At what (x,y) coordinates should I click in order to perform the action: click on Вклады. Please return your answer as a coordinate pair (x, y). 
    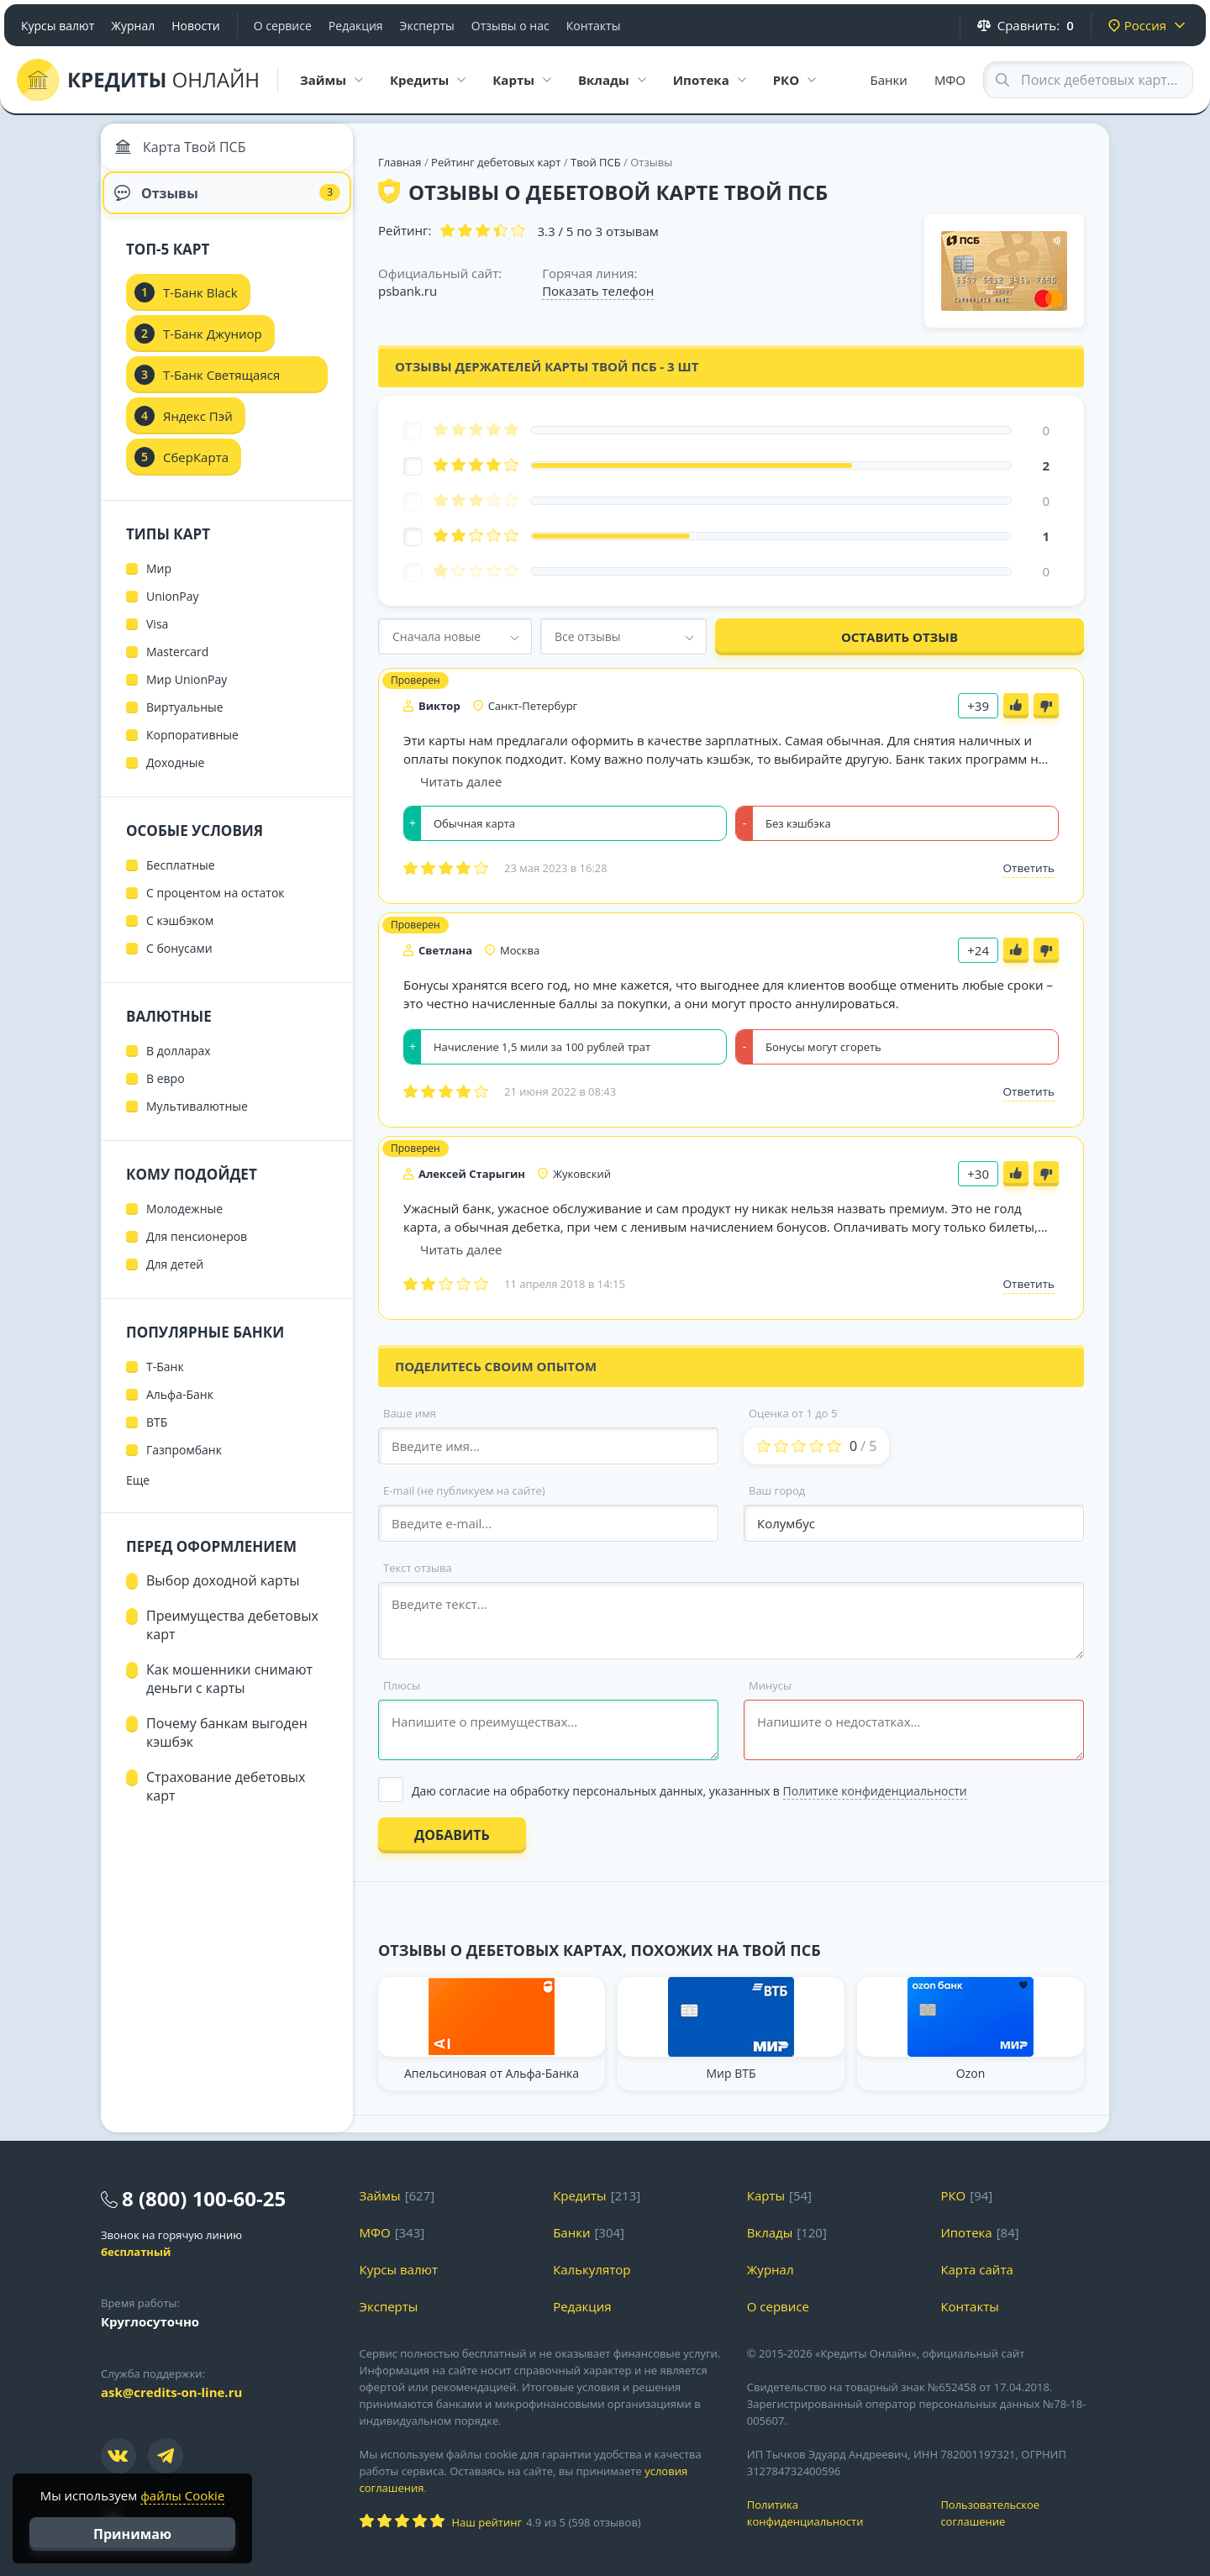
    Looking at the image, I should click on (770, 2232).